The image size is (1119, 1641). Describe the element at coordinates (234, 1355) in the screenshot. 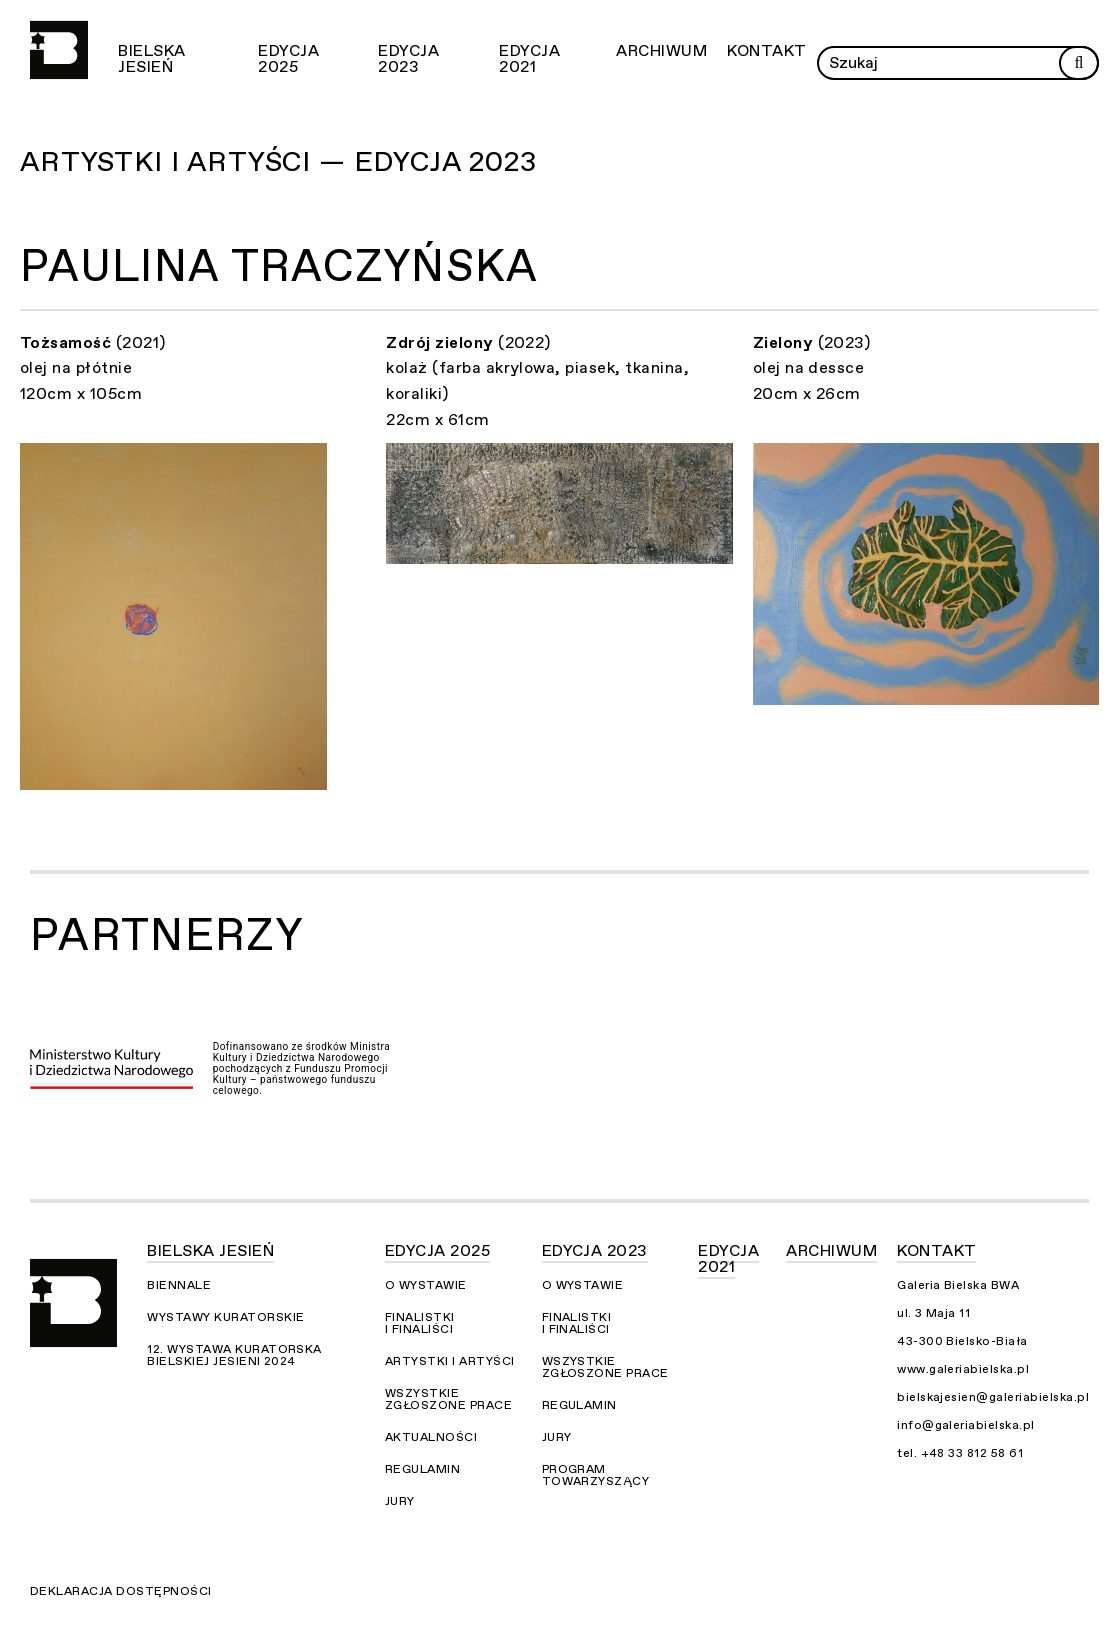

I see `12. Wystawa Kuratorska Bielskiej Jesieni 2024` at that location.